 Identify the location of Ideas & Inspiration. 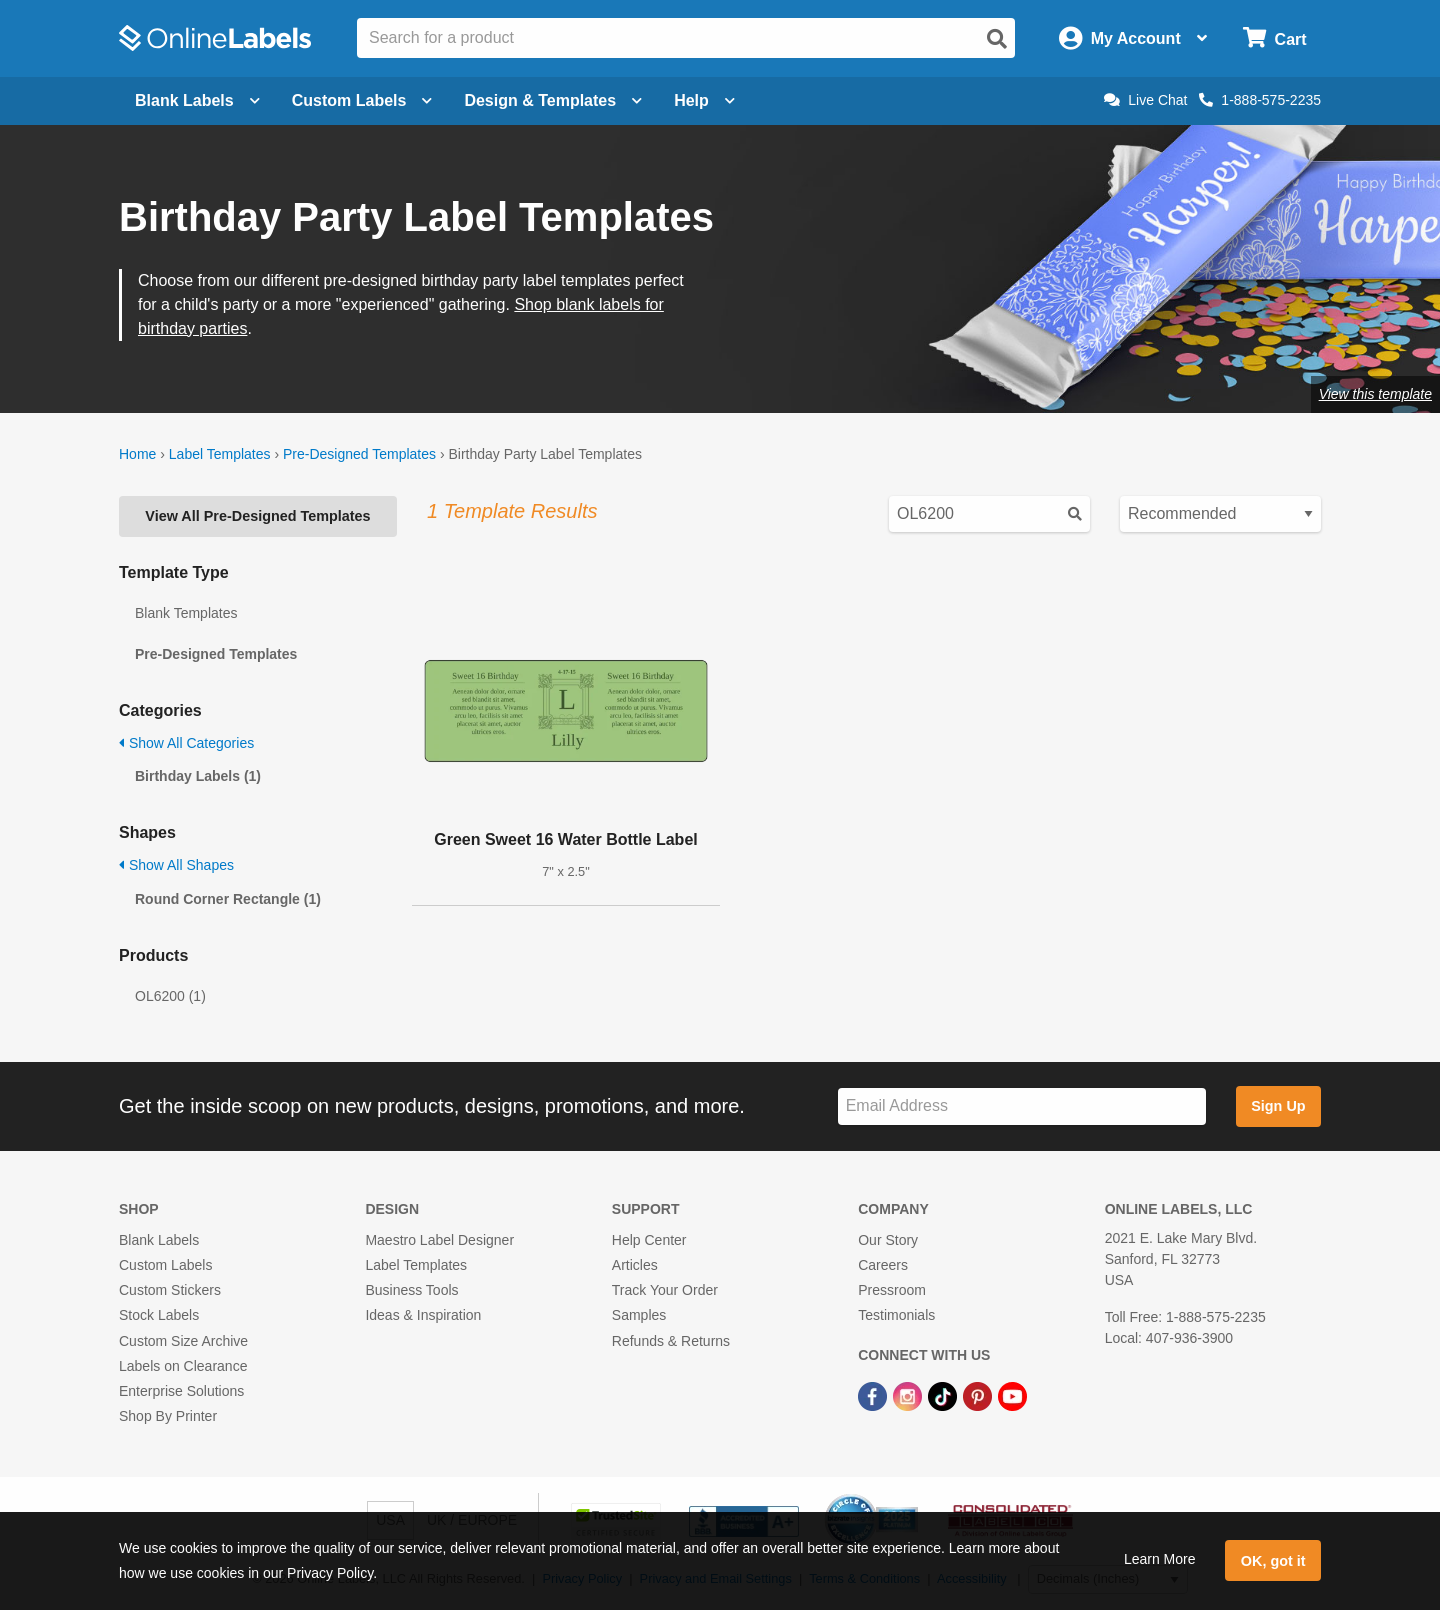
(423, 1315).